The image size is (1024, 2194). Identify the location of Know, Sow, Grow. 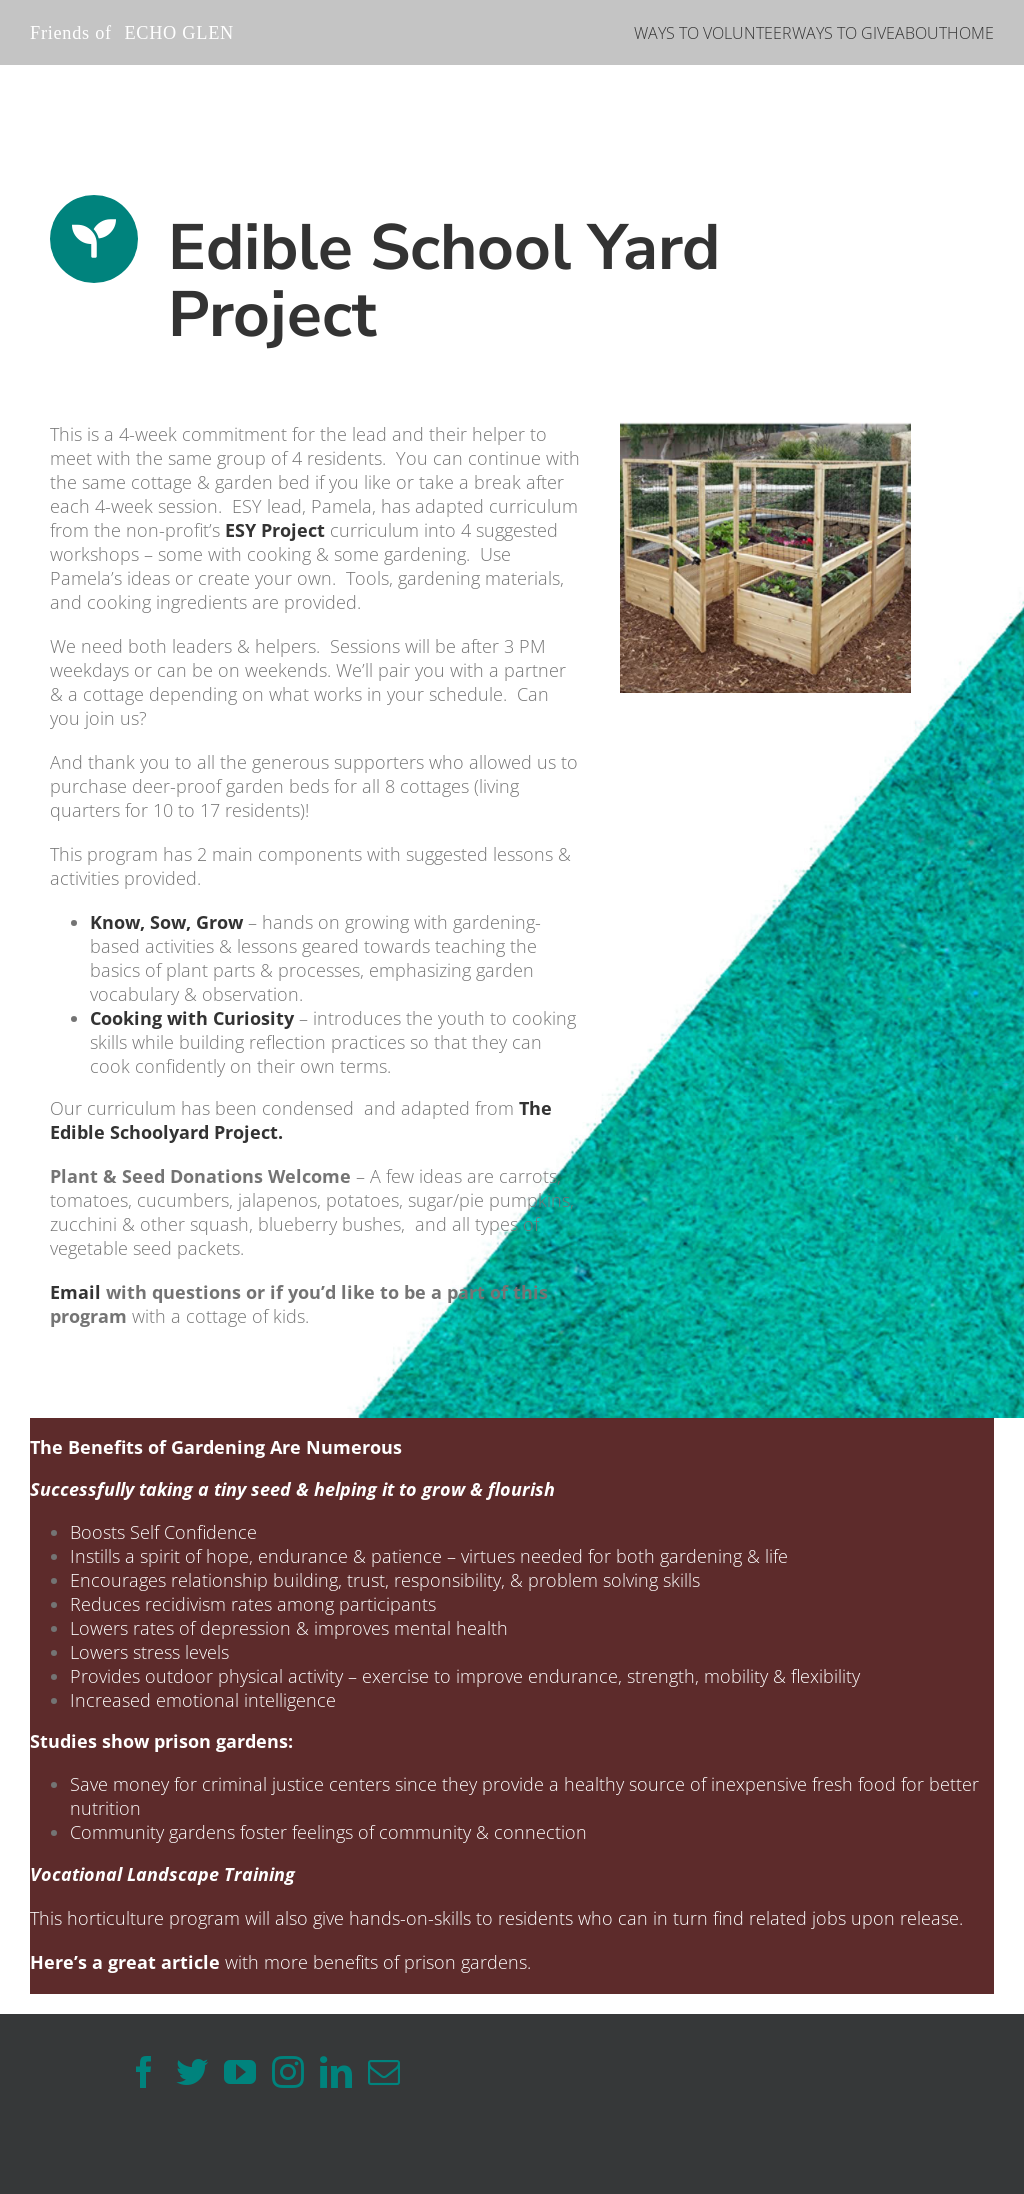
(166, 922).